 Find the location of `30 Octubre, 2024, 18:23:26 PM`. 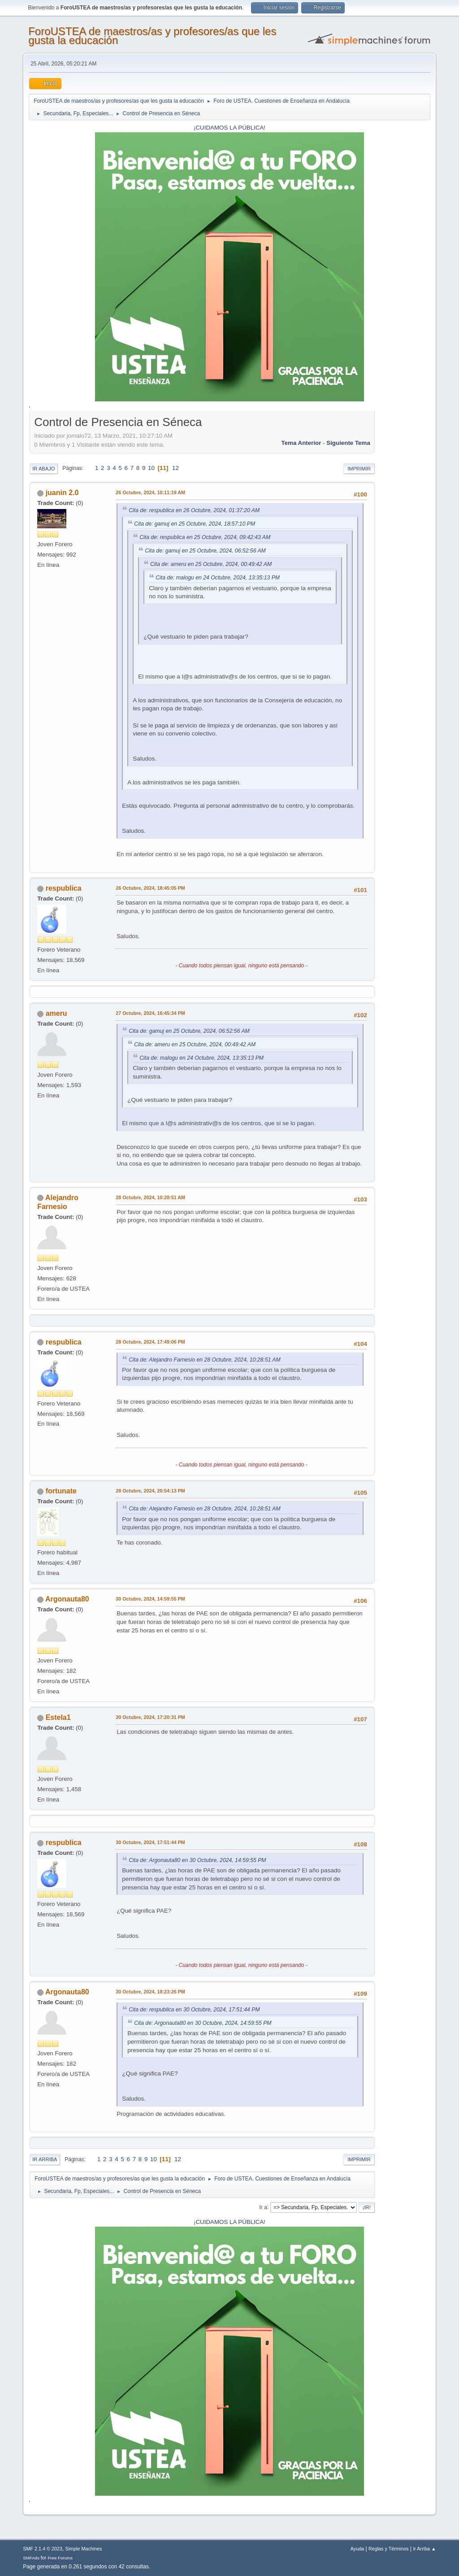

30 Octubre, 2024, 18:23:26 PM is located at coordinates (150, 1991).